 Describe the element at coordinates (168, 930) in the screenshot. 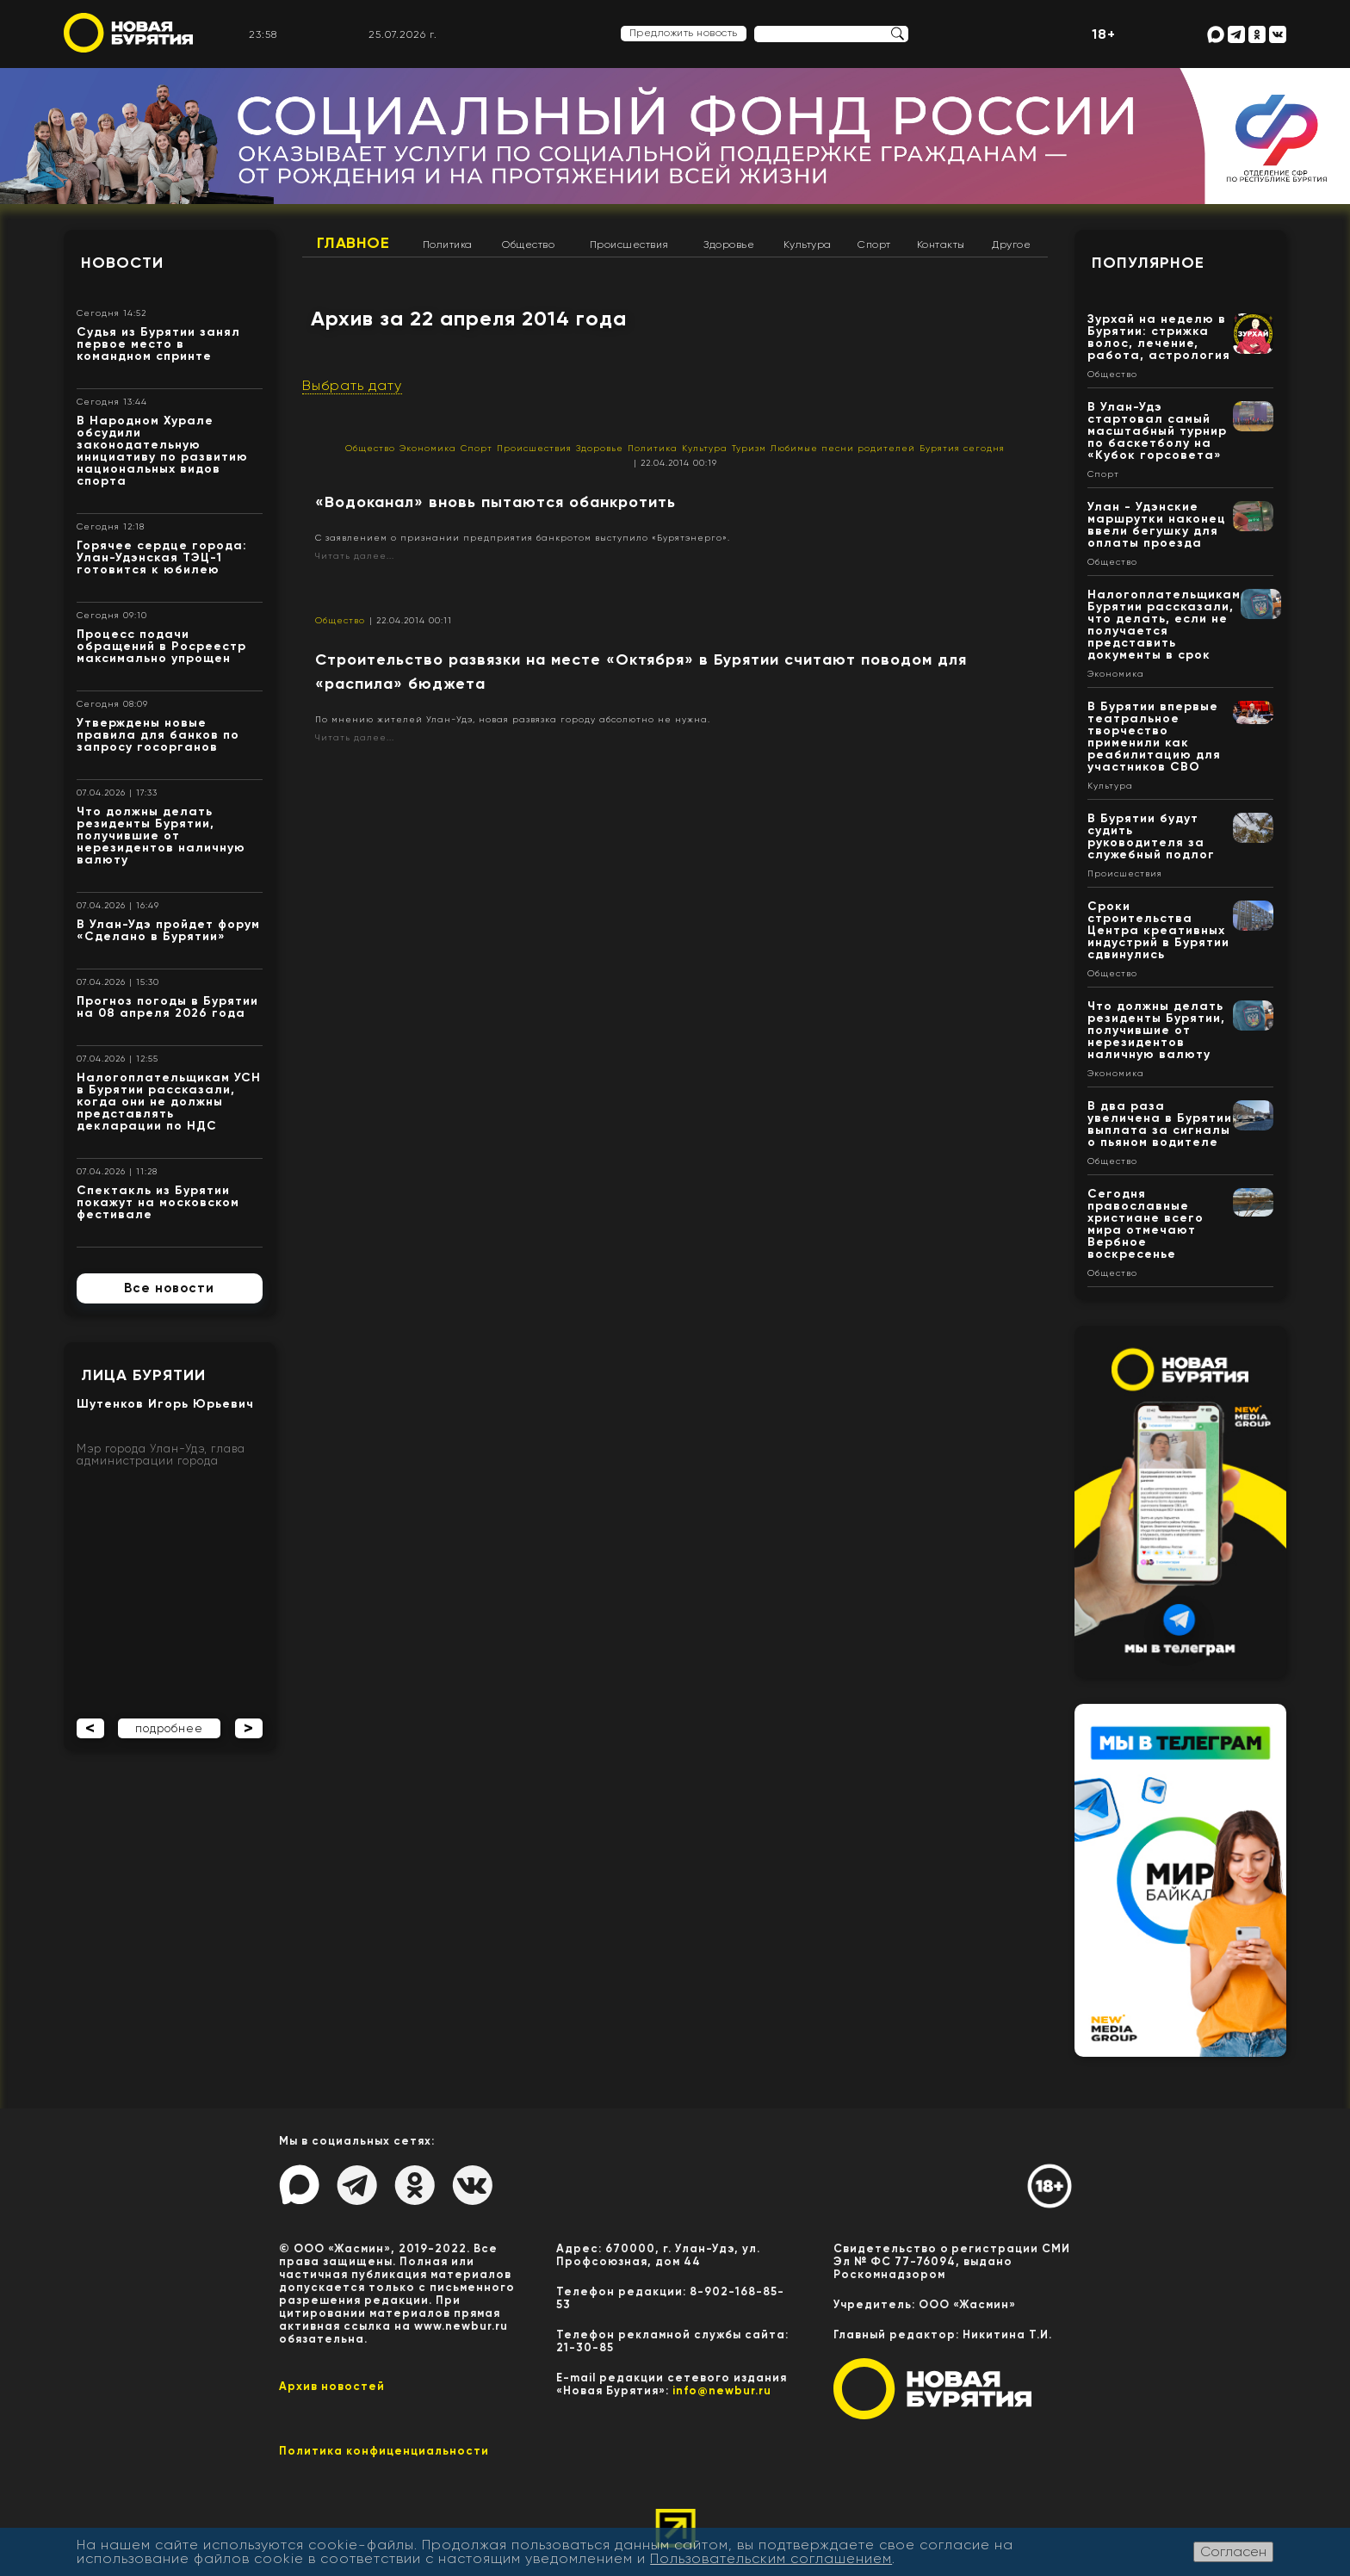

I see `В Улан-Удэ пройдет форум «Сделано в Бурятии»` at that location.